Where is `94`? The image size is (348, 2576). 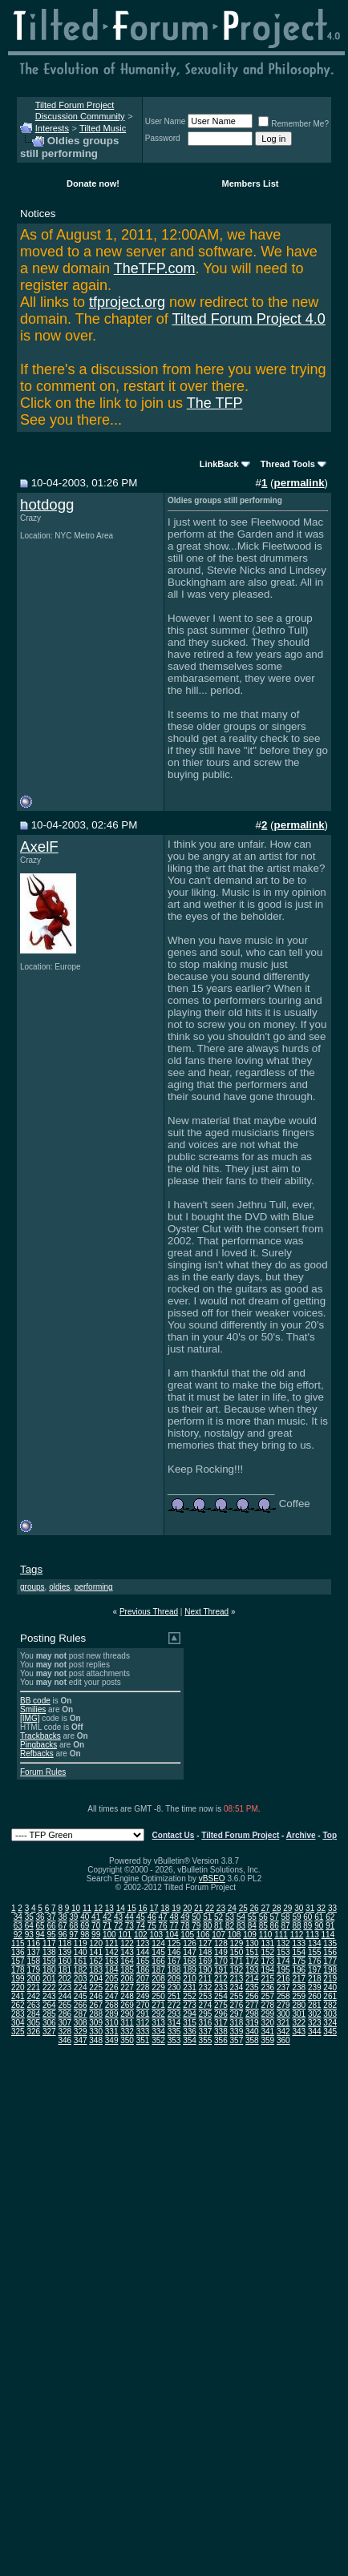 94 is located at coordinates (40, 1934).